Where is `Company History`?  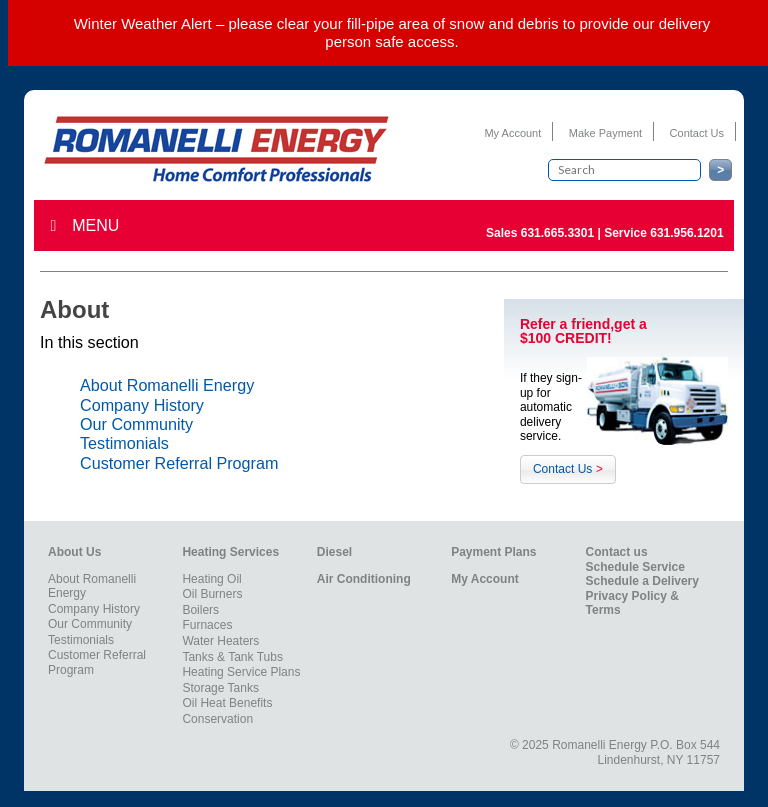 Company History is located at coordinates (142, 405).